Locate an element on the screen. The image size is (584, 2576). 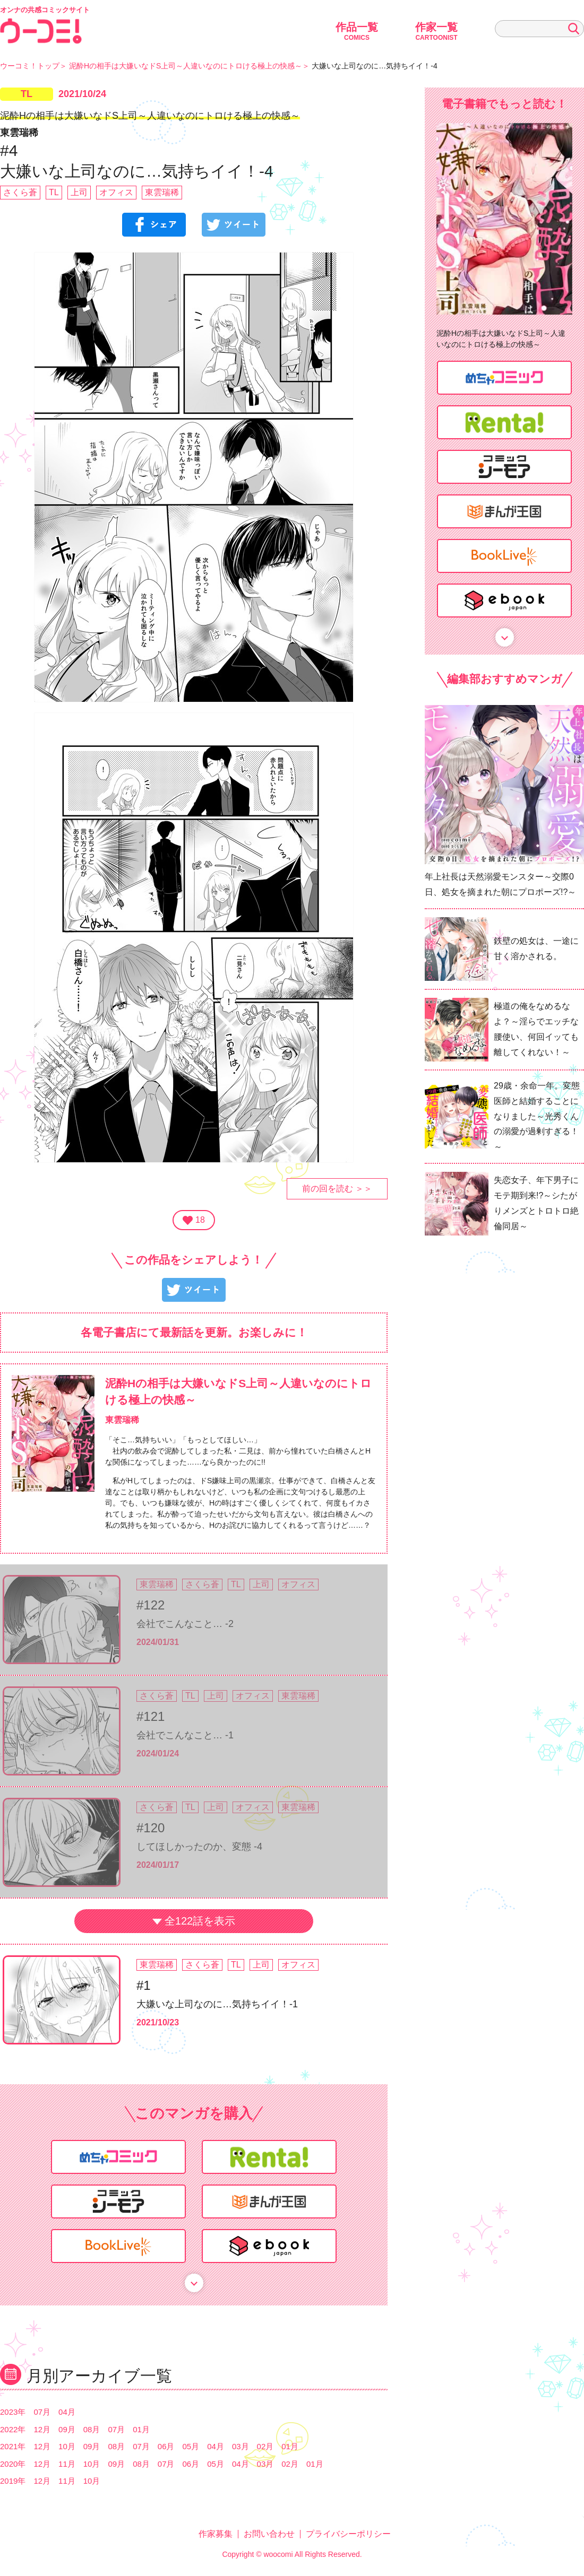
08月 is located at coordinates (91, 2429).